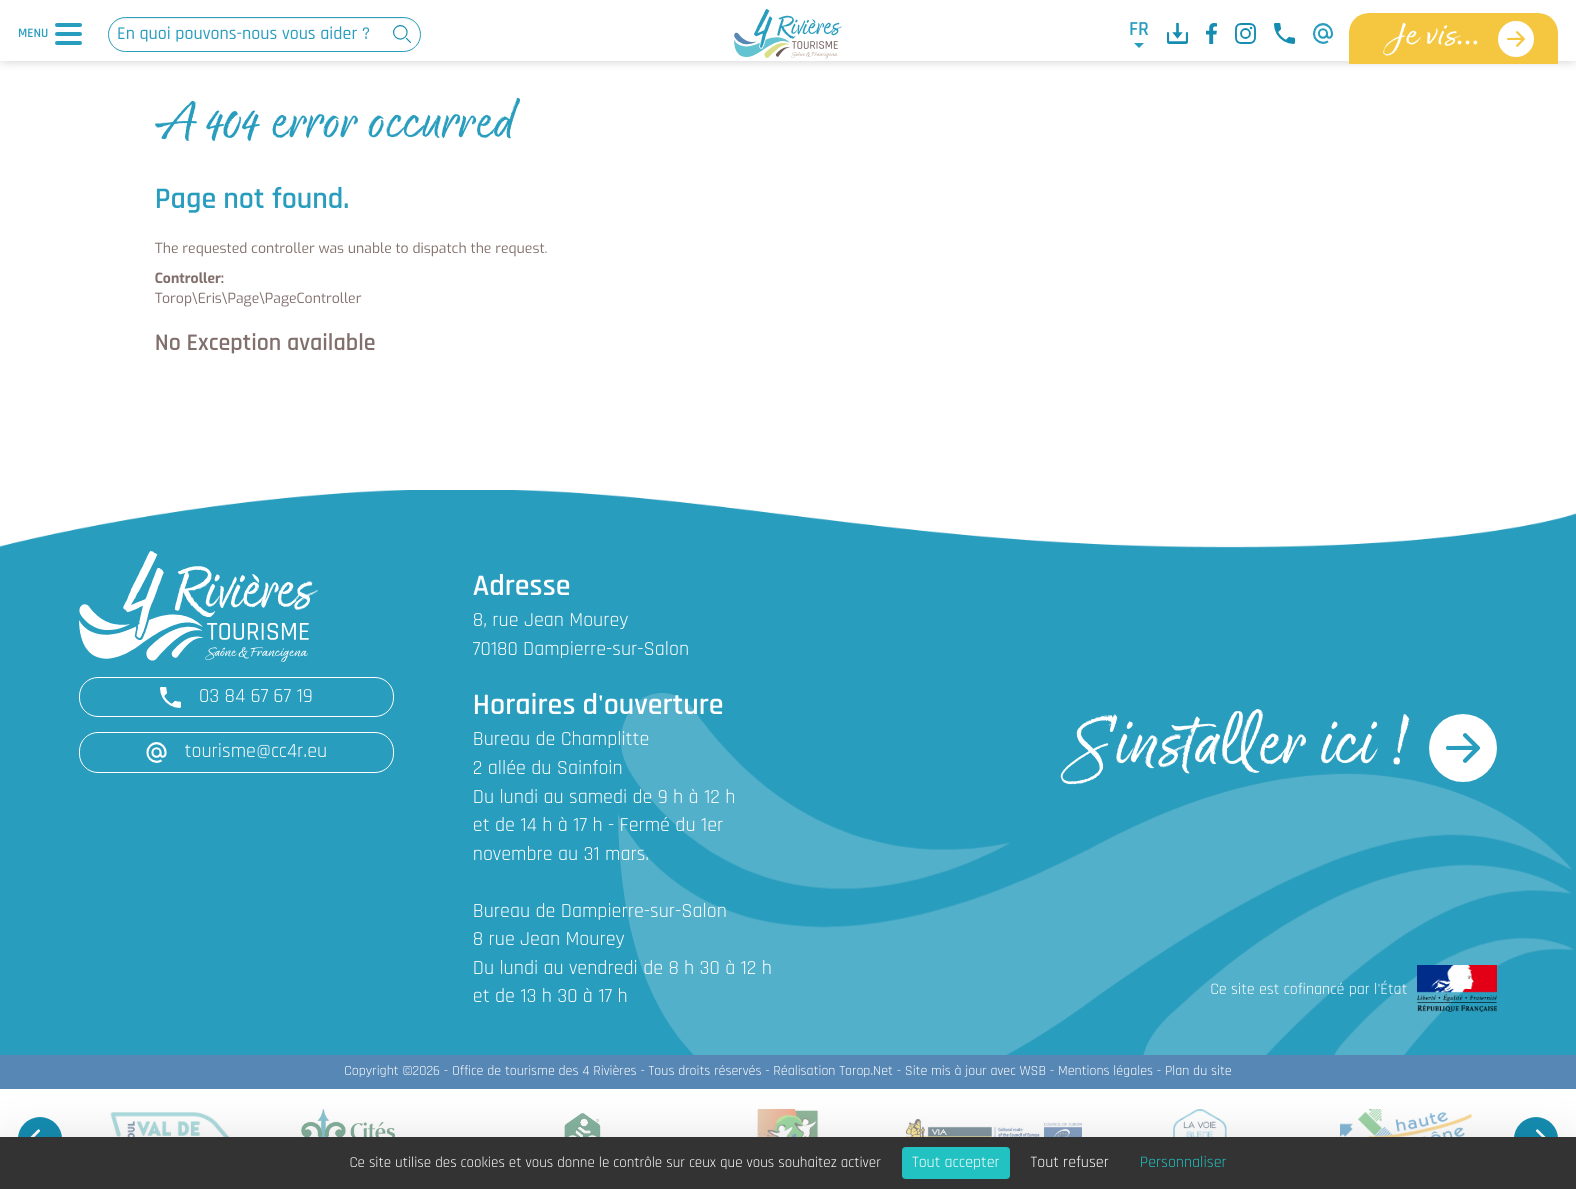  What do you see at coordinates (866, 1071) in the screenshot?
I see `Torop.Net` at bounding box center [866, 1071].